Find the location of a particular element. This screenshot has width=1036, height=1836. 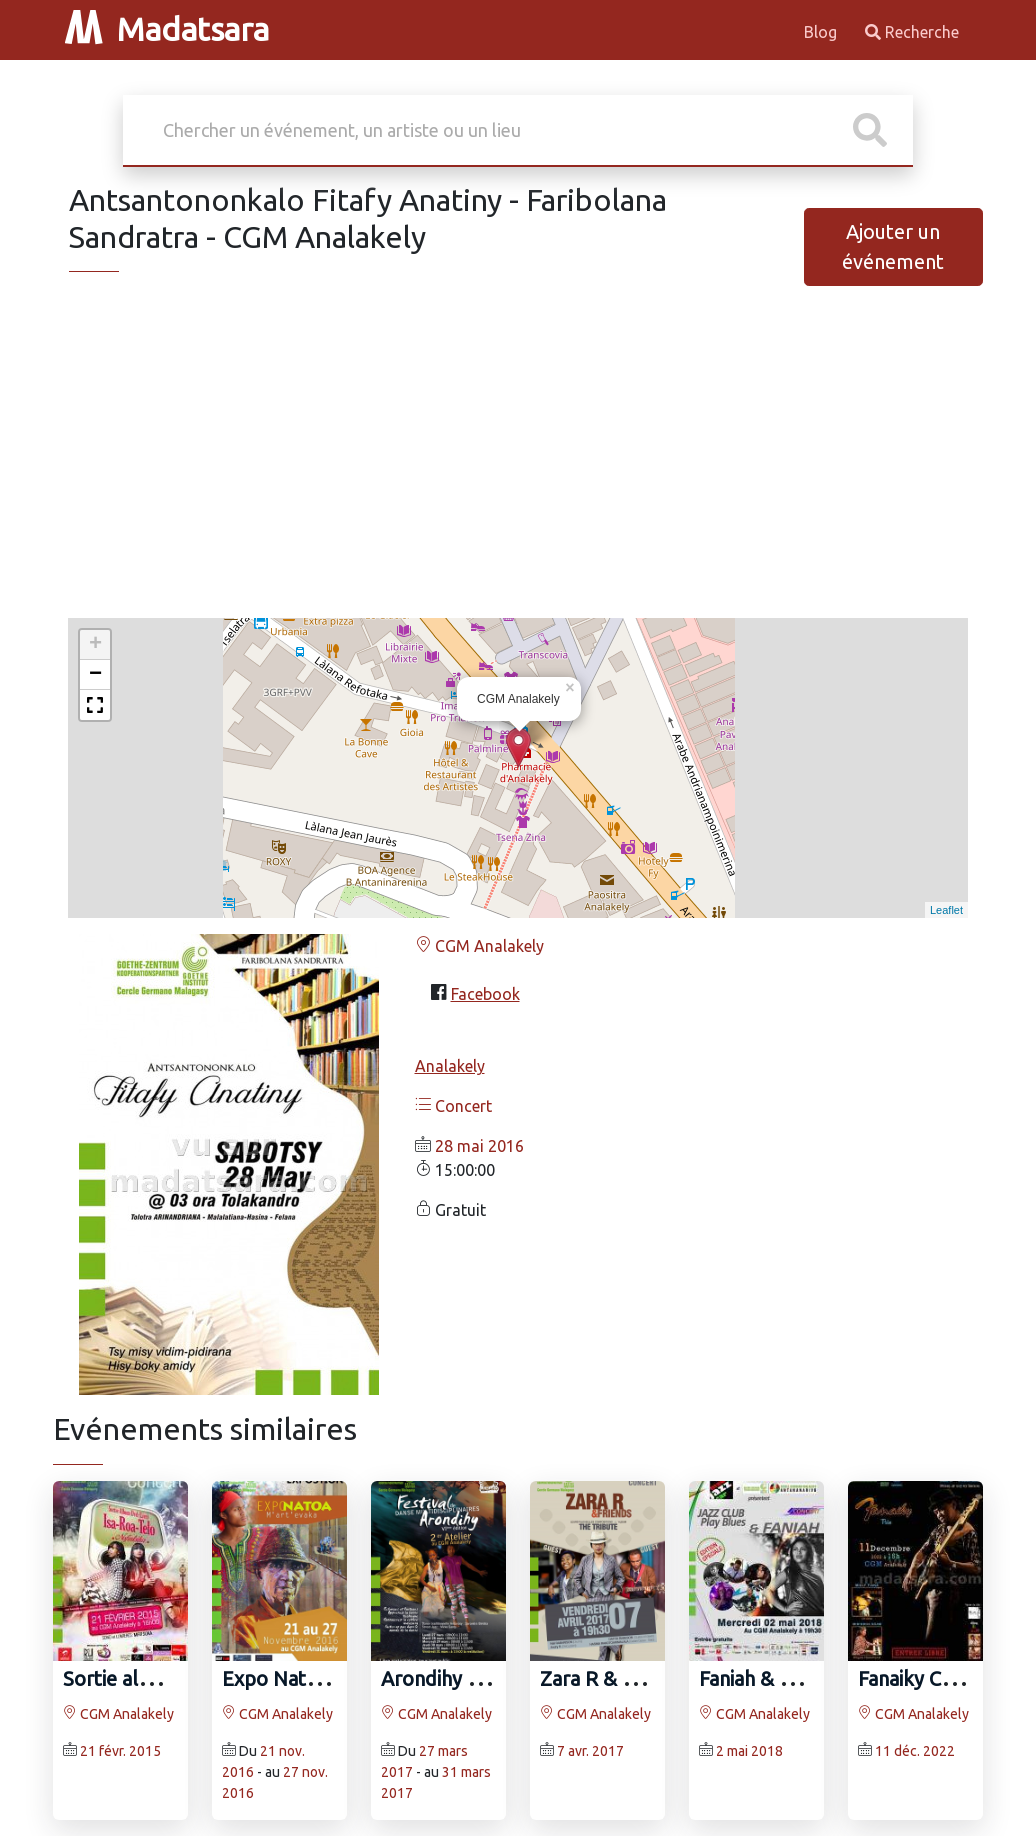

[button] is located at coordinates (95, 705).